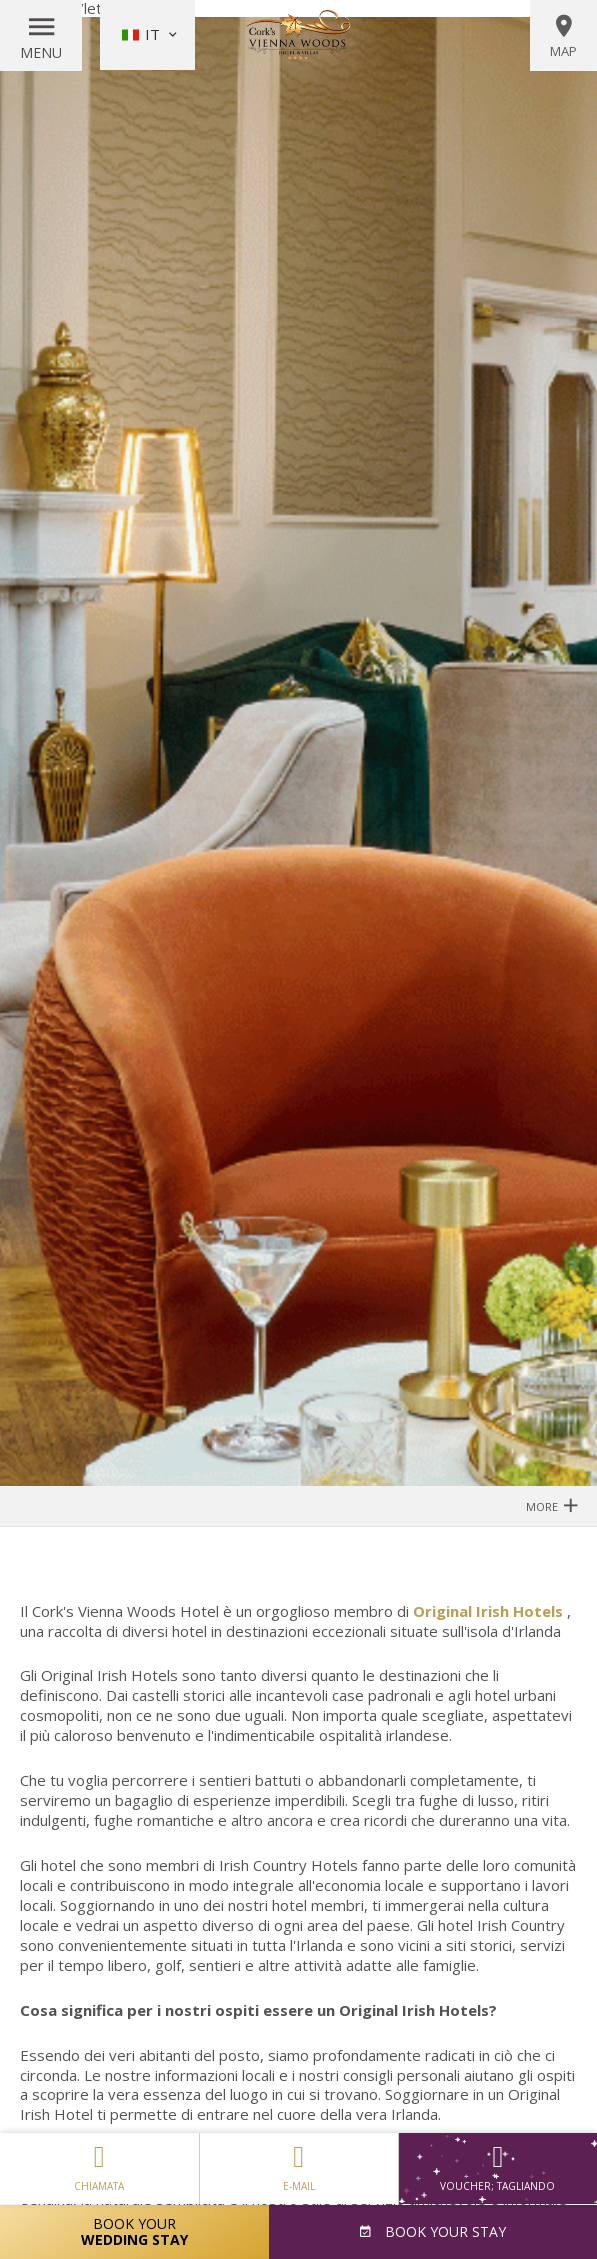  I want to click on Vienna Woods Hotel, so click(299, 35).